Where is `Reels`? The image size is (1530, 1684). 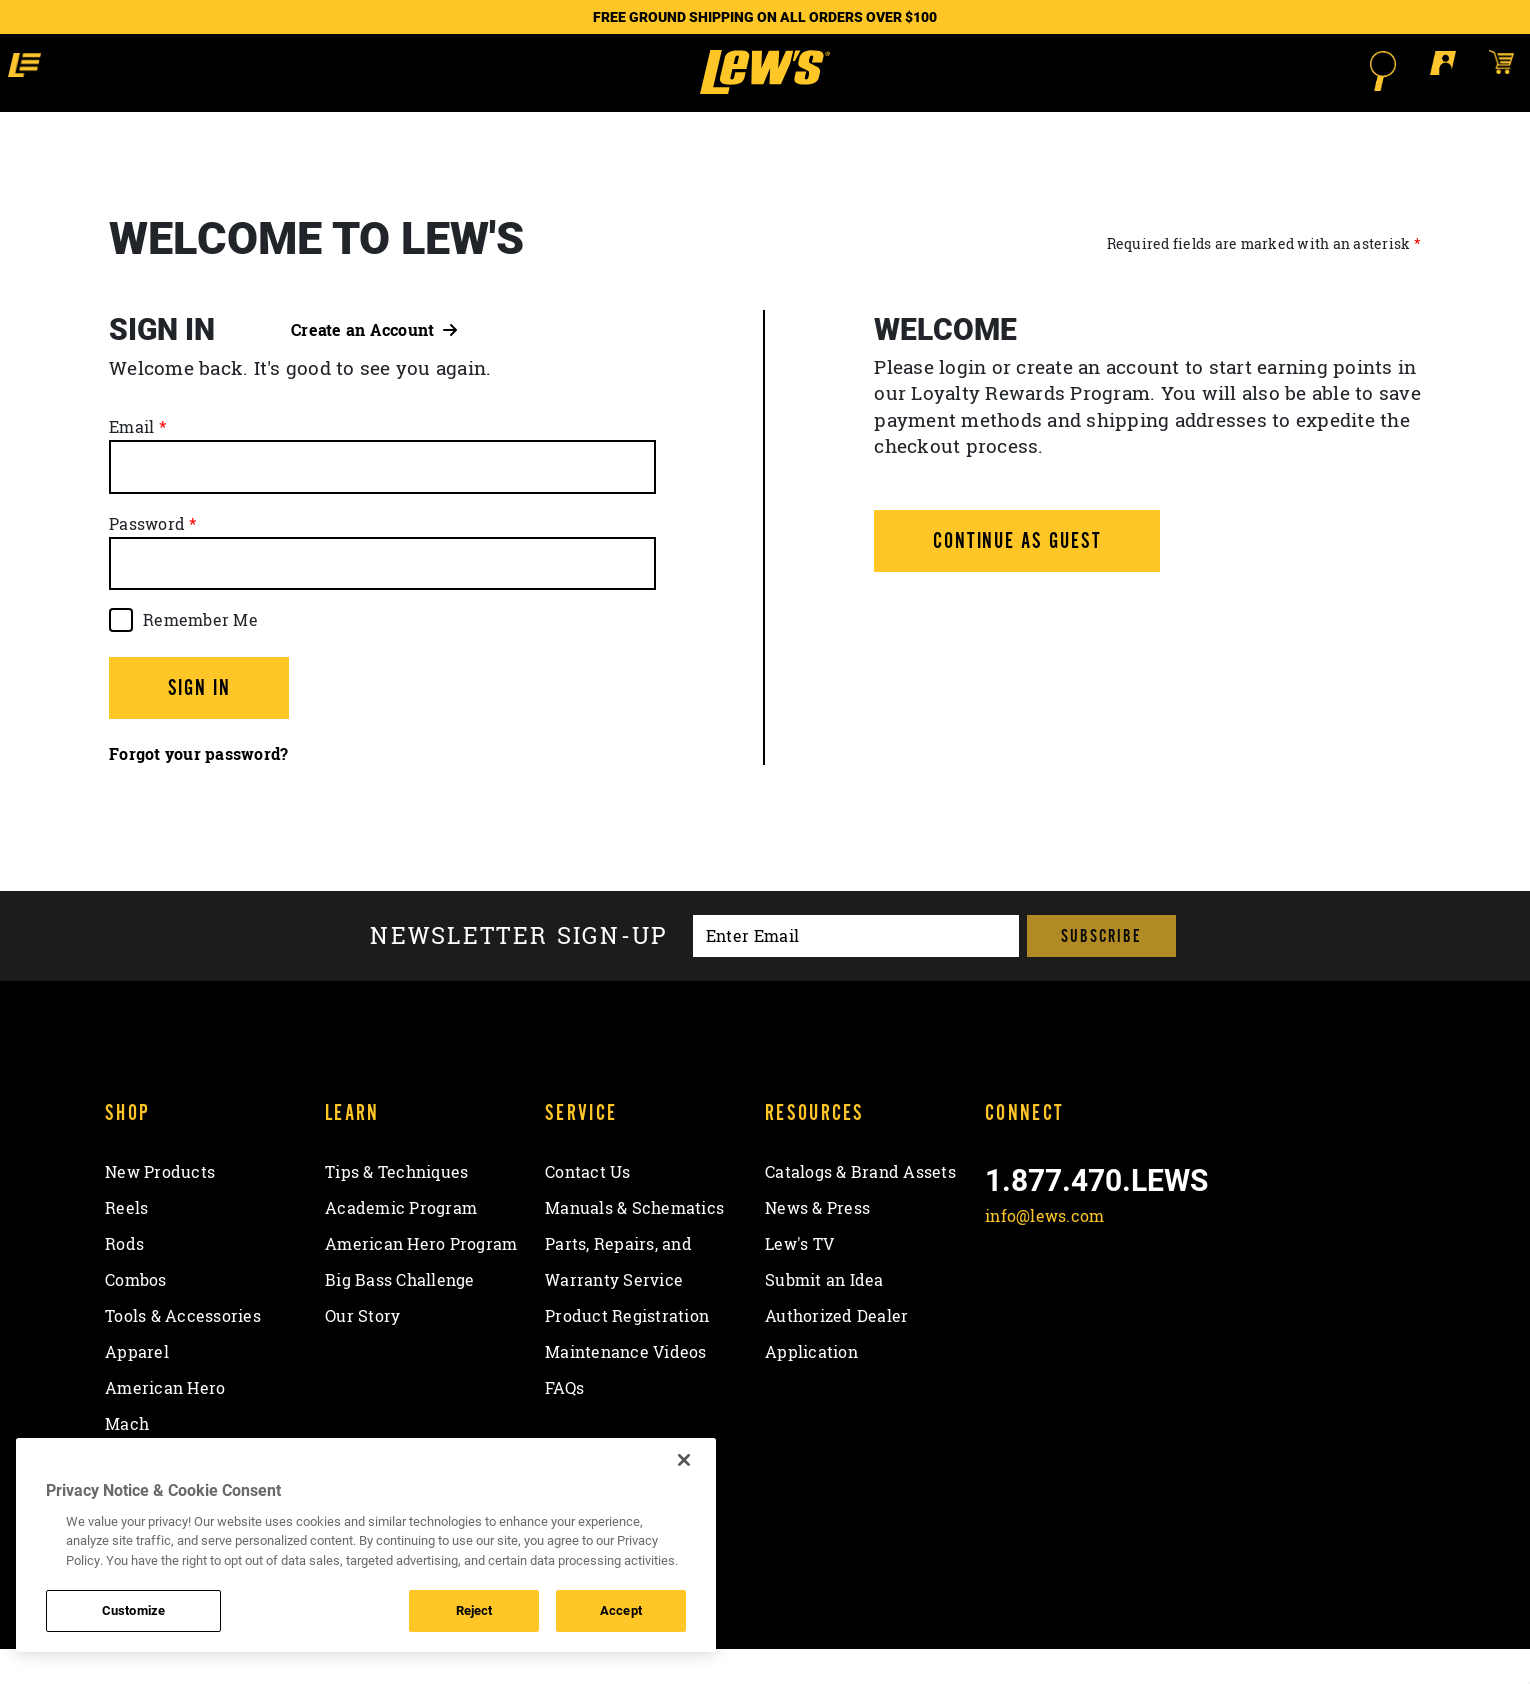 Reels is located at coordinates (126, 1244).